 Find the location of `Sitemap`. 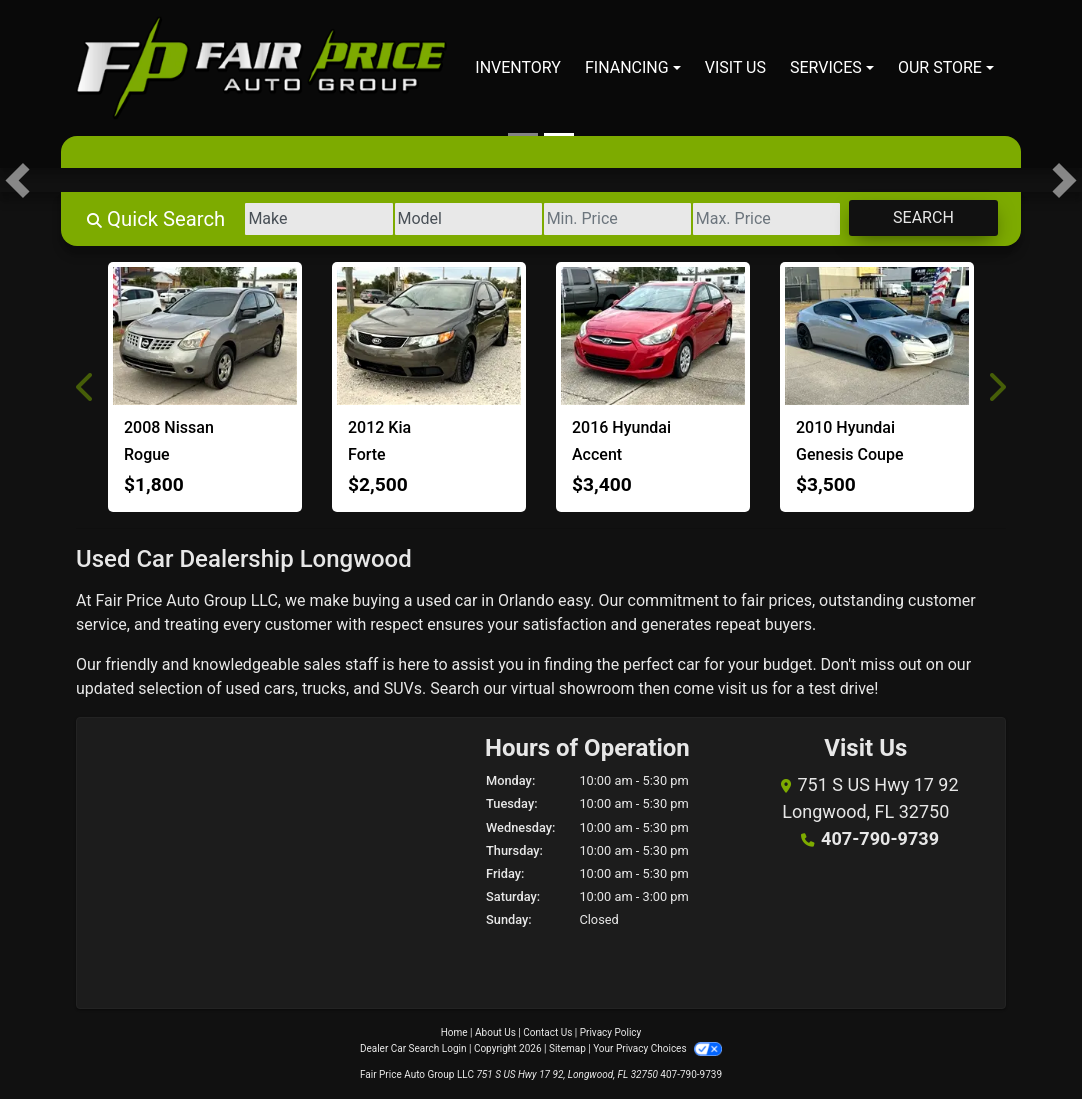

Sitemap is located at coordinates (567, 1048).